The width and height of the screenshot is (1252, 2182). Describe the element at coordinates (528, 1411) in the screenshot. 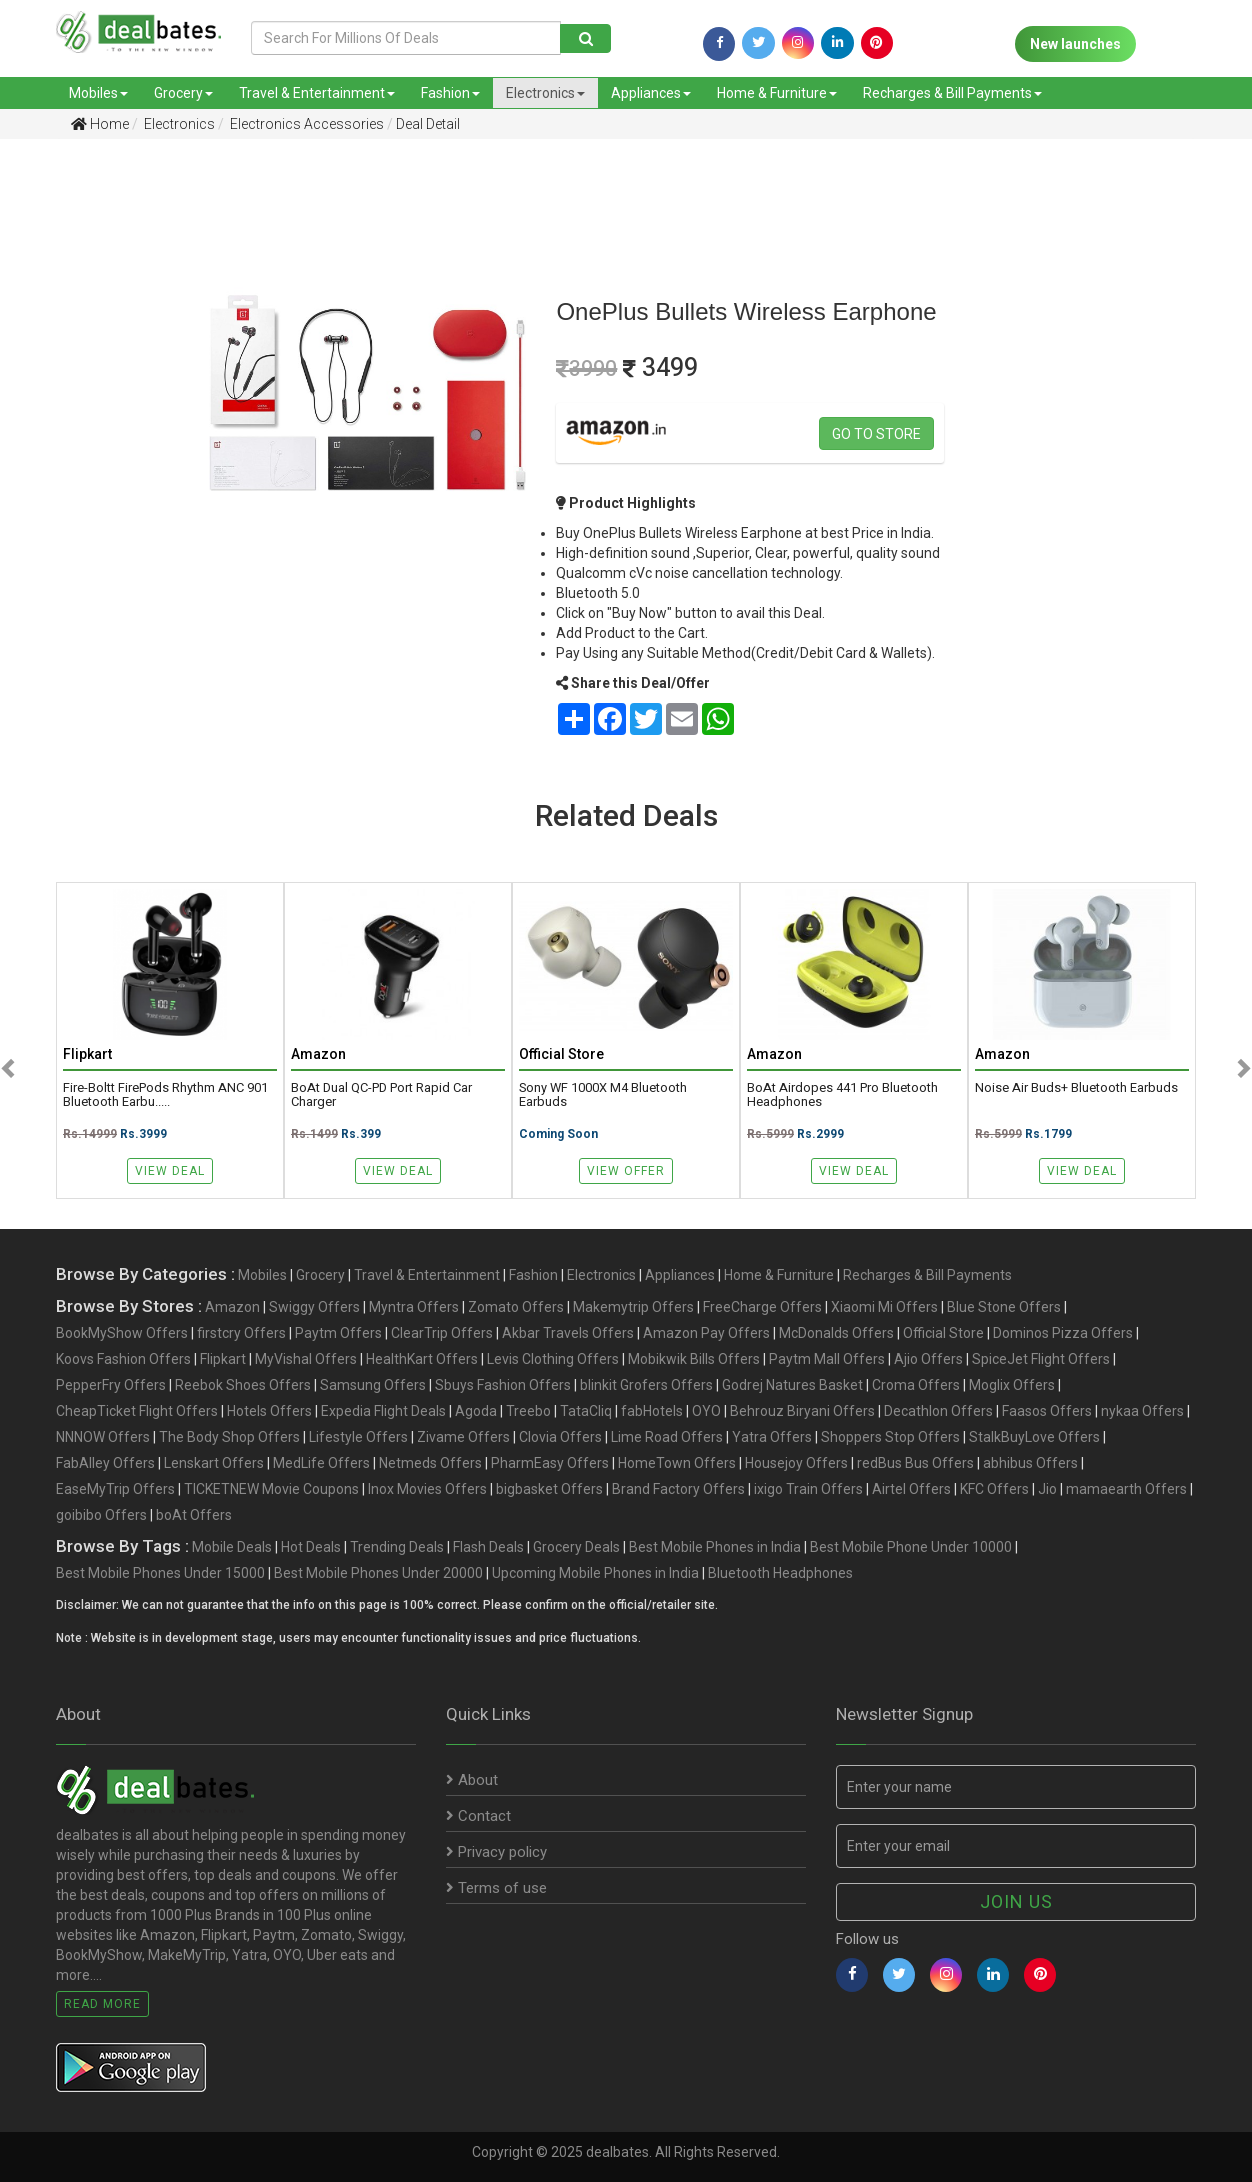

I see `Treebo` at that location.